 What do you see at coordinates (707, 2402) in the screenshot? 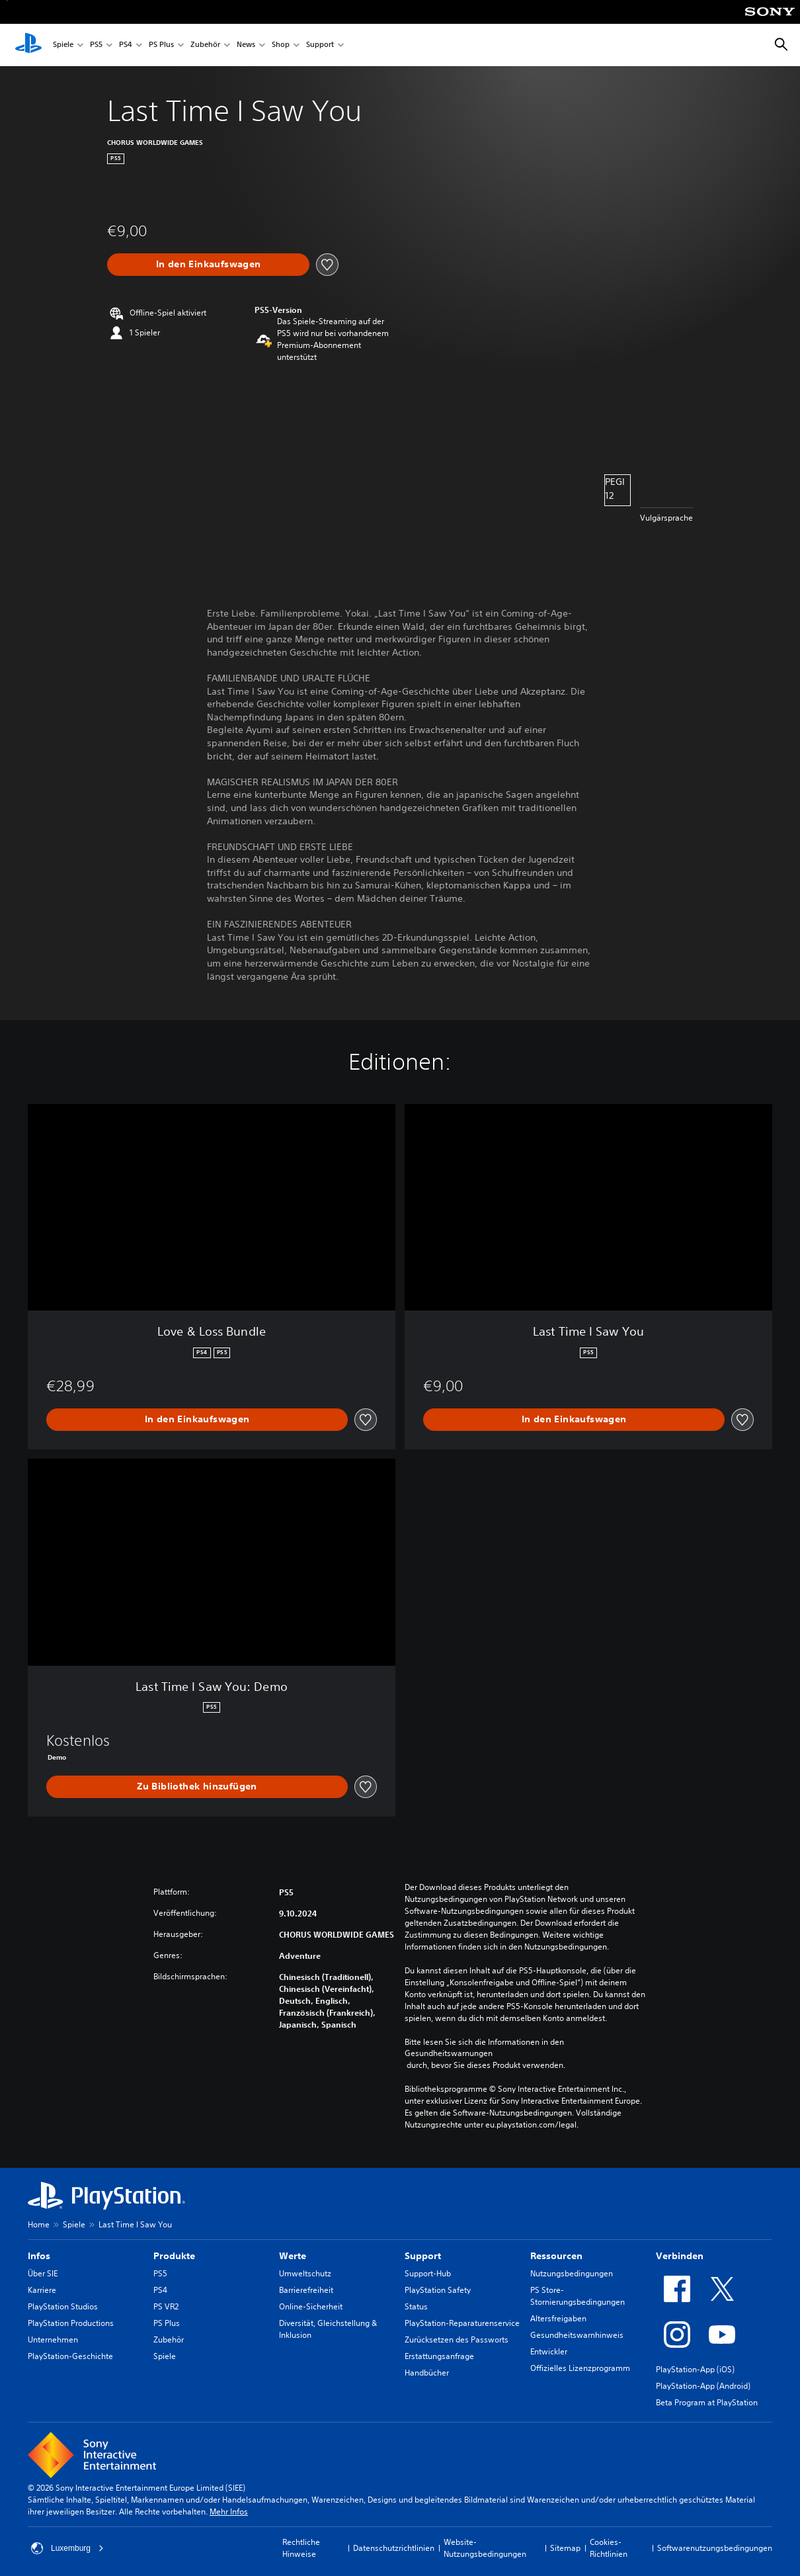
I see `Beta Program at PlayStation` at bounding box center [707, 2402].